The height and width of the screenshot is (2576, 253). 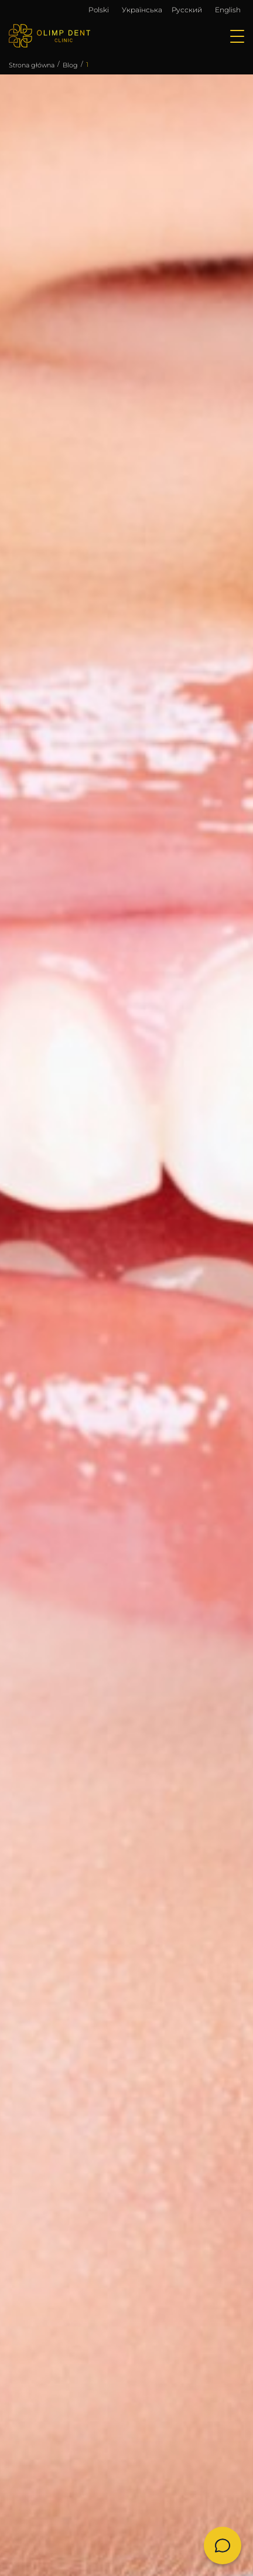 I want to click on Українська, so click(x=142, y=9).